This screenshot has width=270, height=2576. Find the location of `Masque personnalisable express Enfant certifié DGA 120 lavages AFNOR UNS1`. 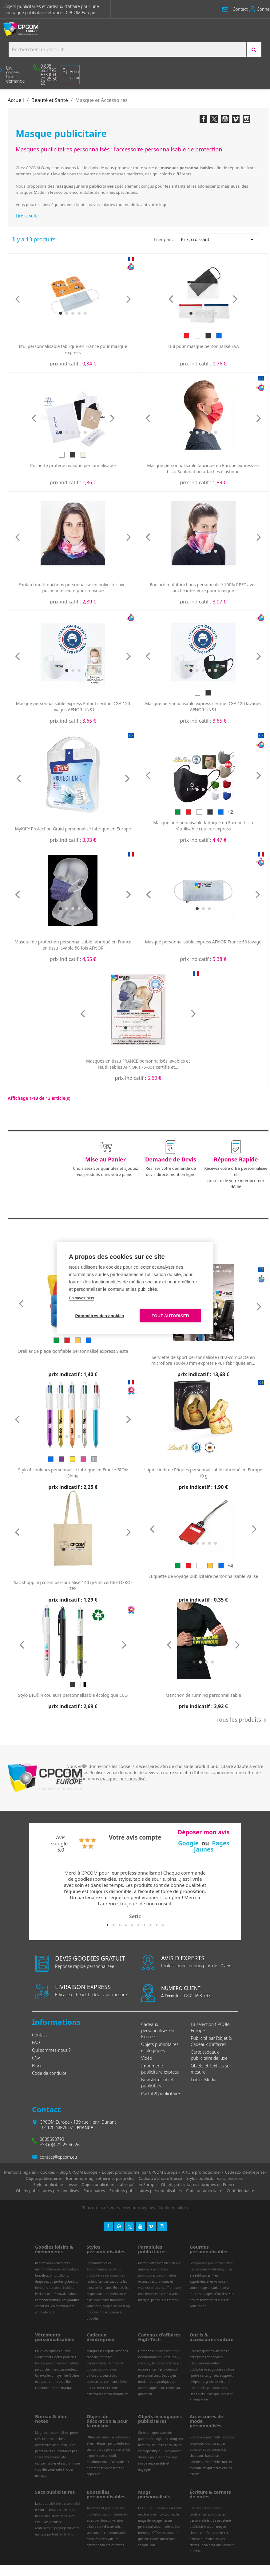

Masque personnalisable express Enfant certifié DGA 120 lavages AFNOR UNS1 is located at coordinates (73, 706).